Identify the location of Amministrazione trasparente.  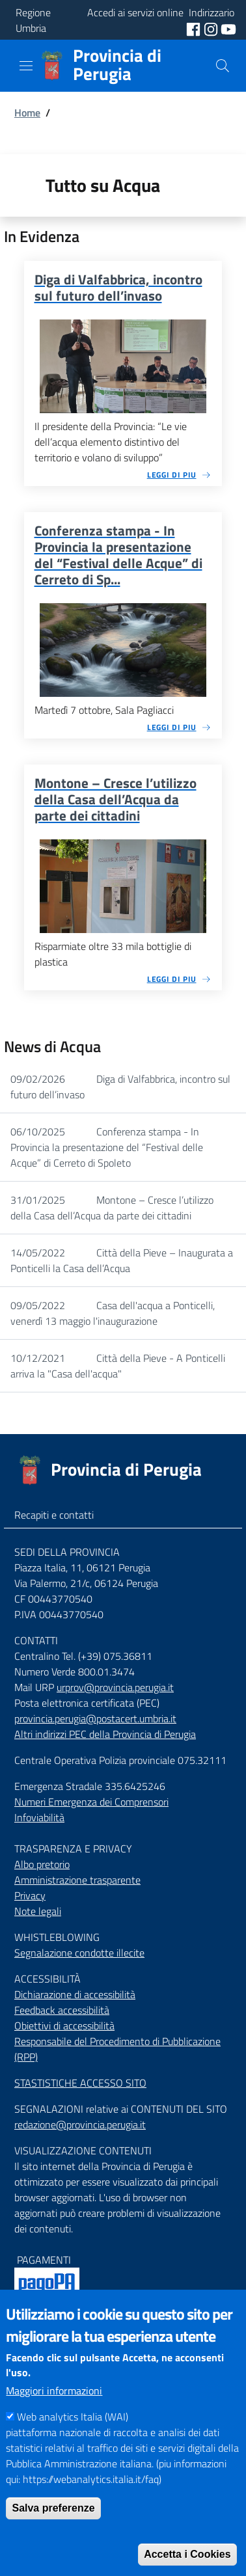
(77, 1880).